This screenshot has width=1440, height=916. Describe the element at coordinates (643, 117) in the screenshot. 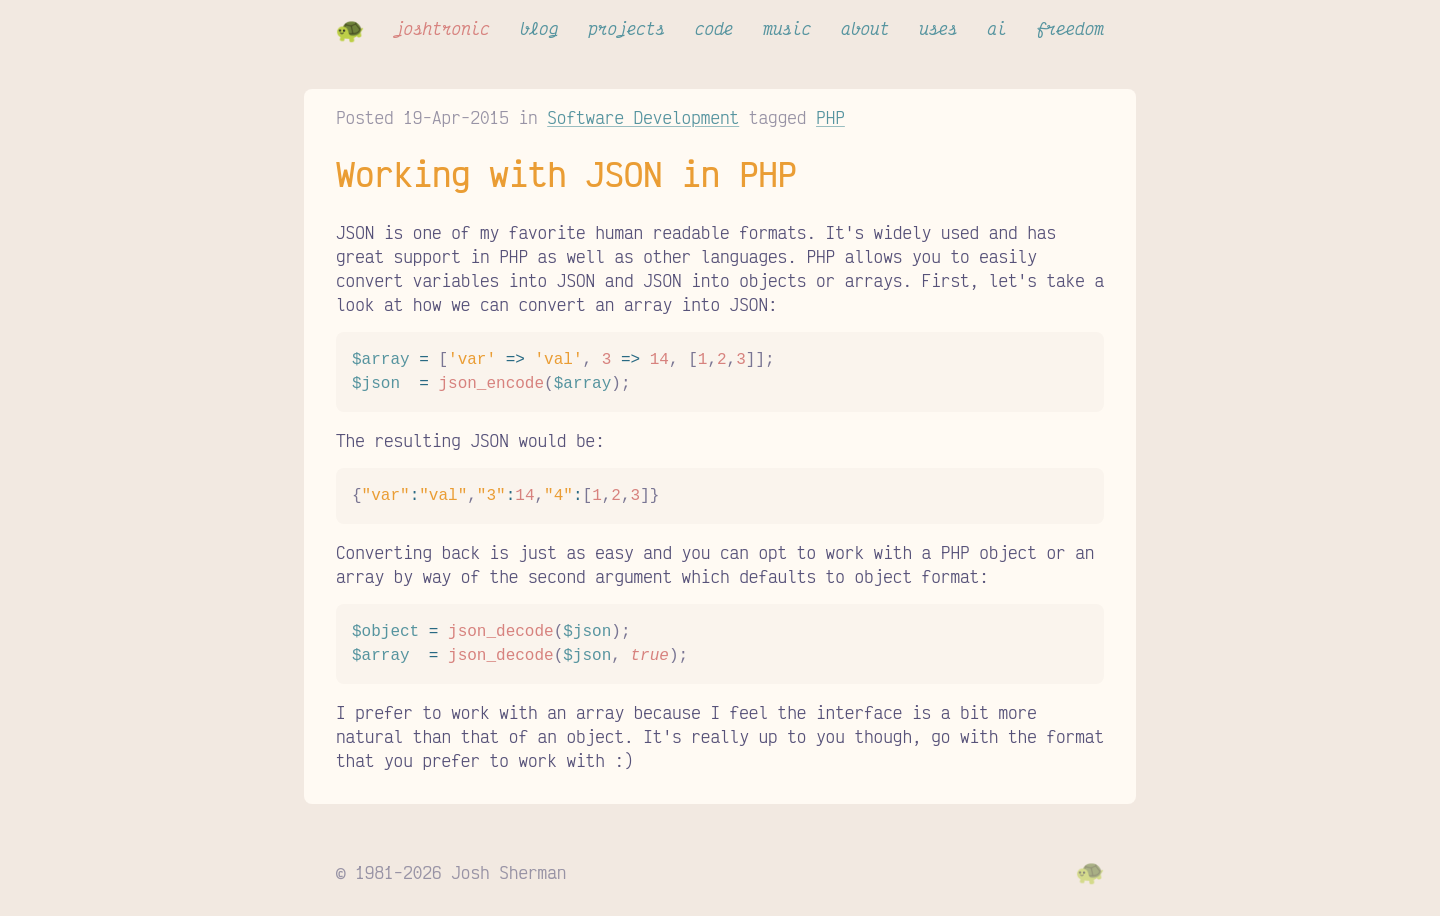

I see `Software Development` at that location.